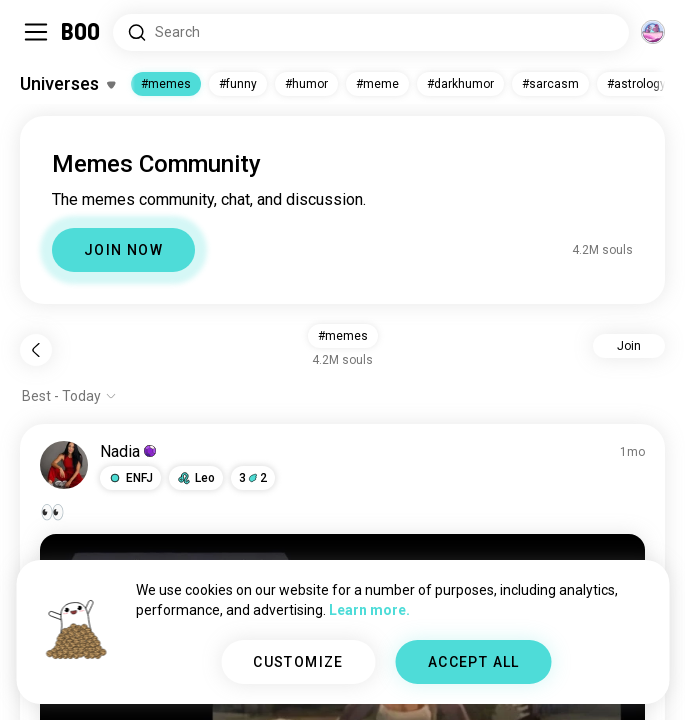 This screenshot has height=720, width=685. I want to click on [Show options], so click(69, 396).